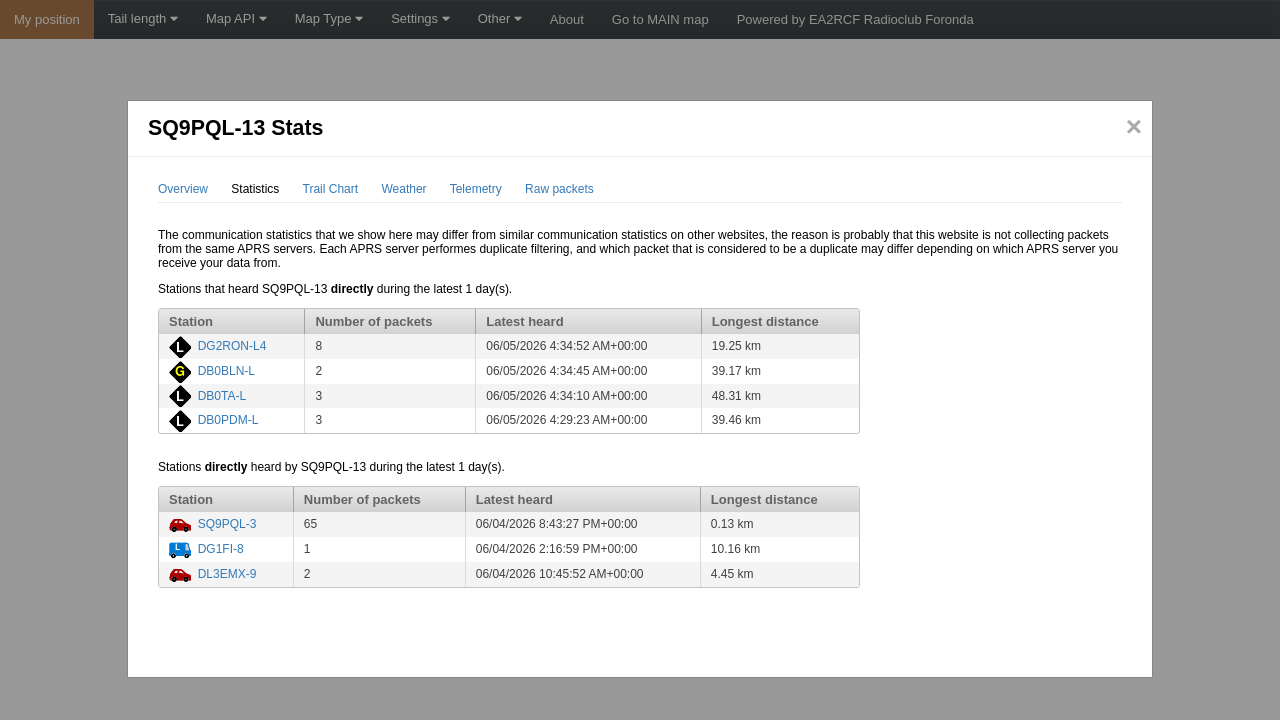 The width and height of the screenshot is (1280, 720). Describe the element at coordinates (227, 574) in the screenshot. I see `DL3EMX-9` at that location.